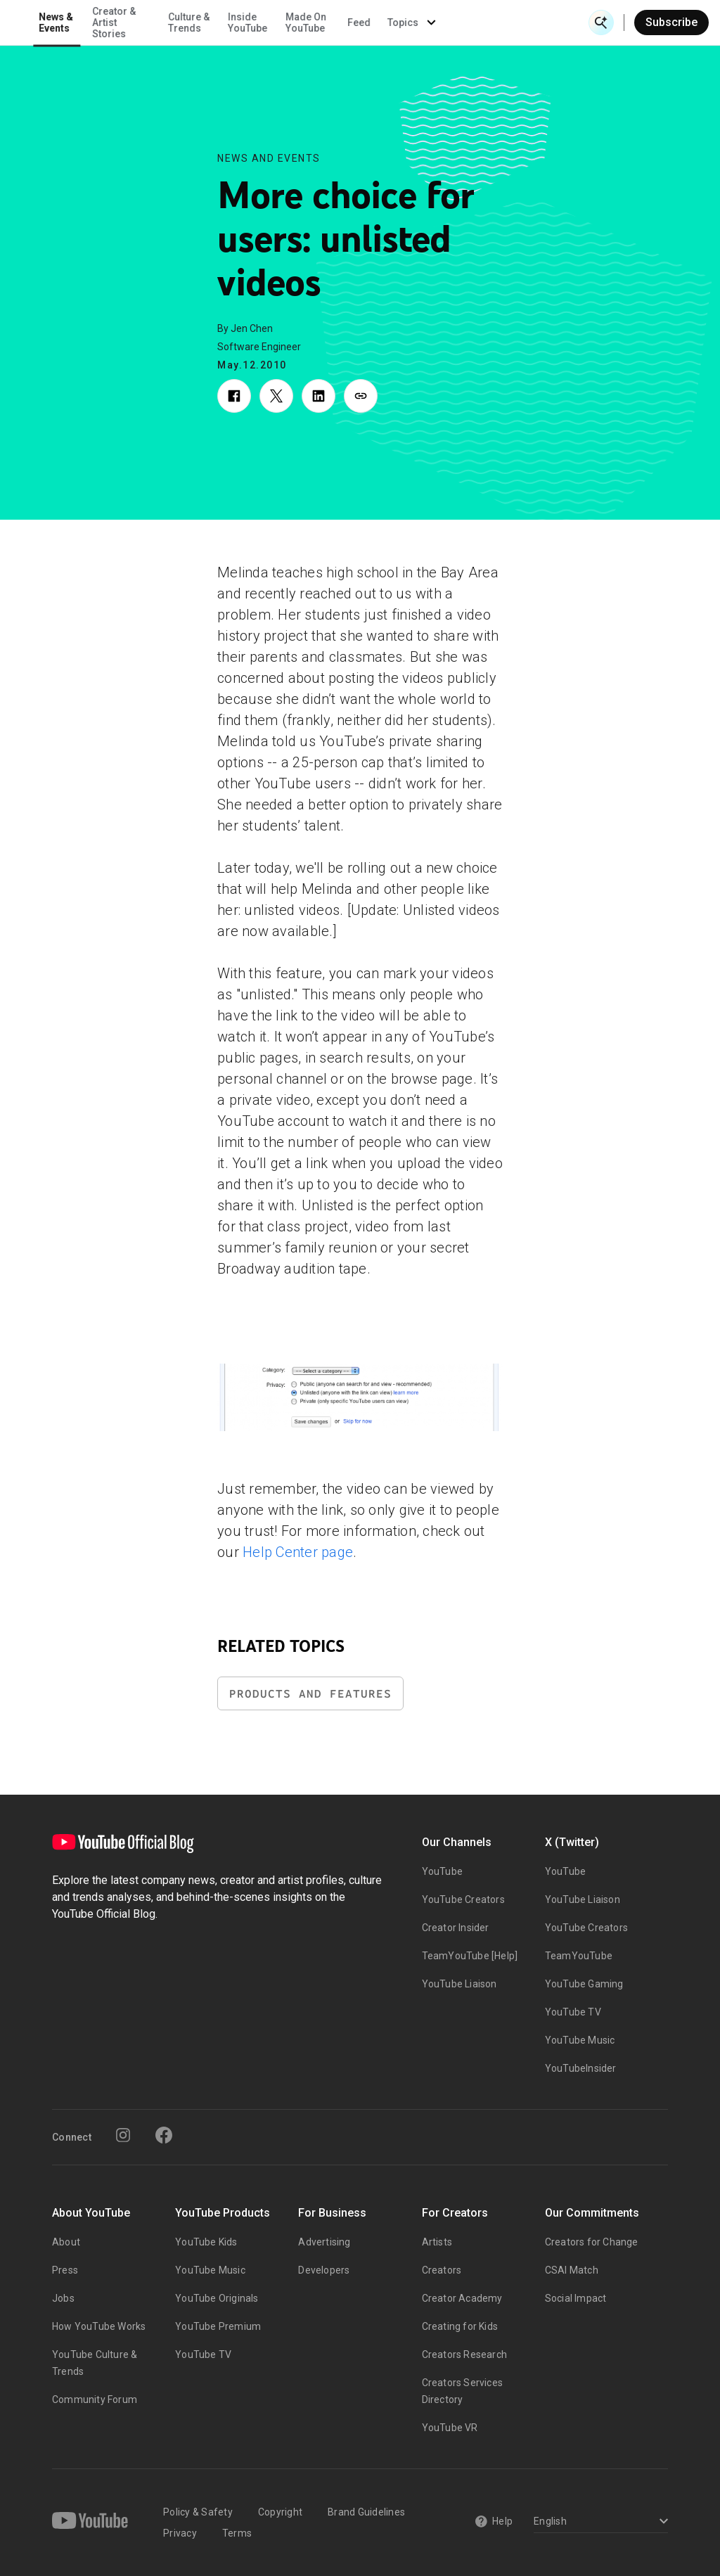 This screenshot has height=2576, width=720. What do you see at coordinates (459, 1983) in the screenshot?
I see `YouTube Liaison` at bounding box center [459, 1983].